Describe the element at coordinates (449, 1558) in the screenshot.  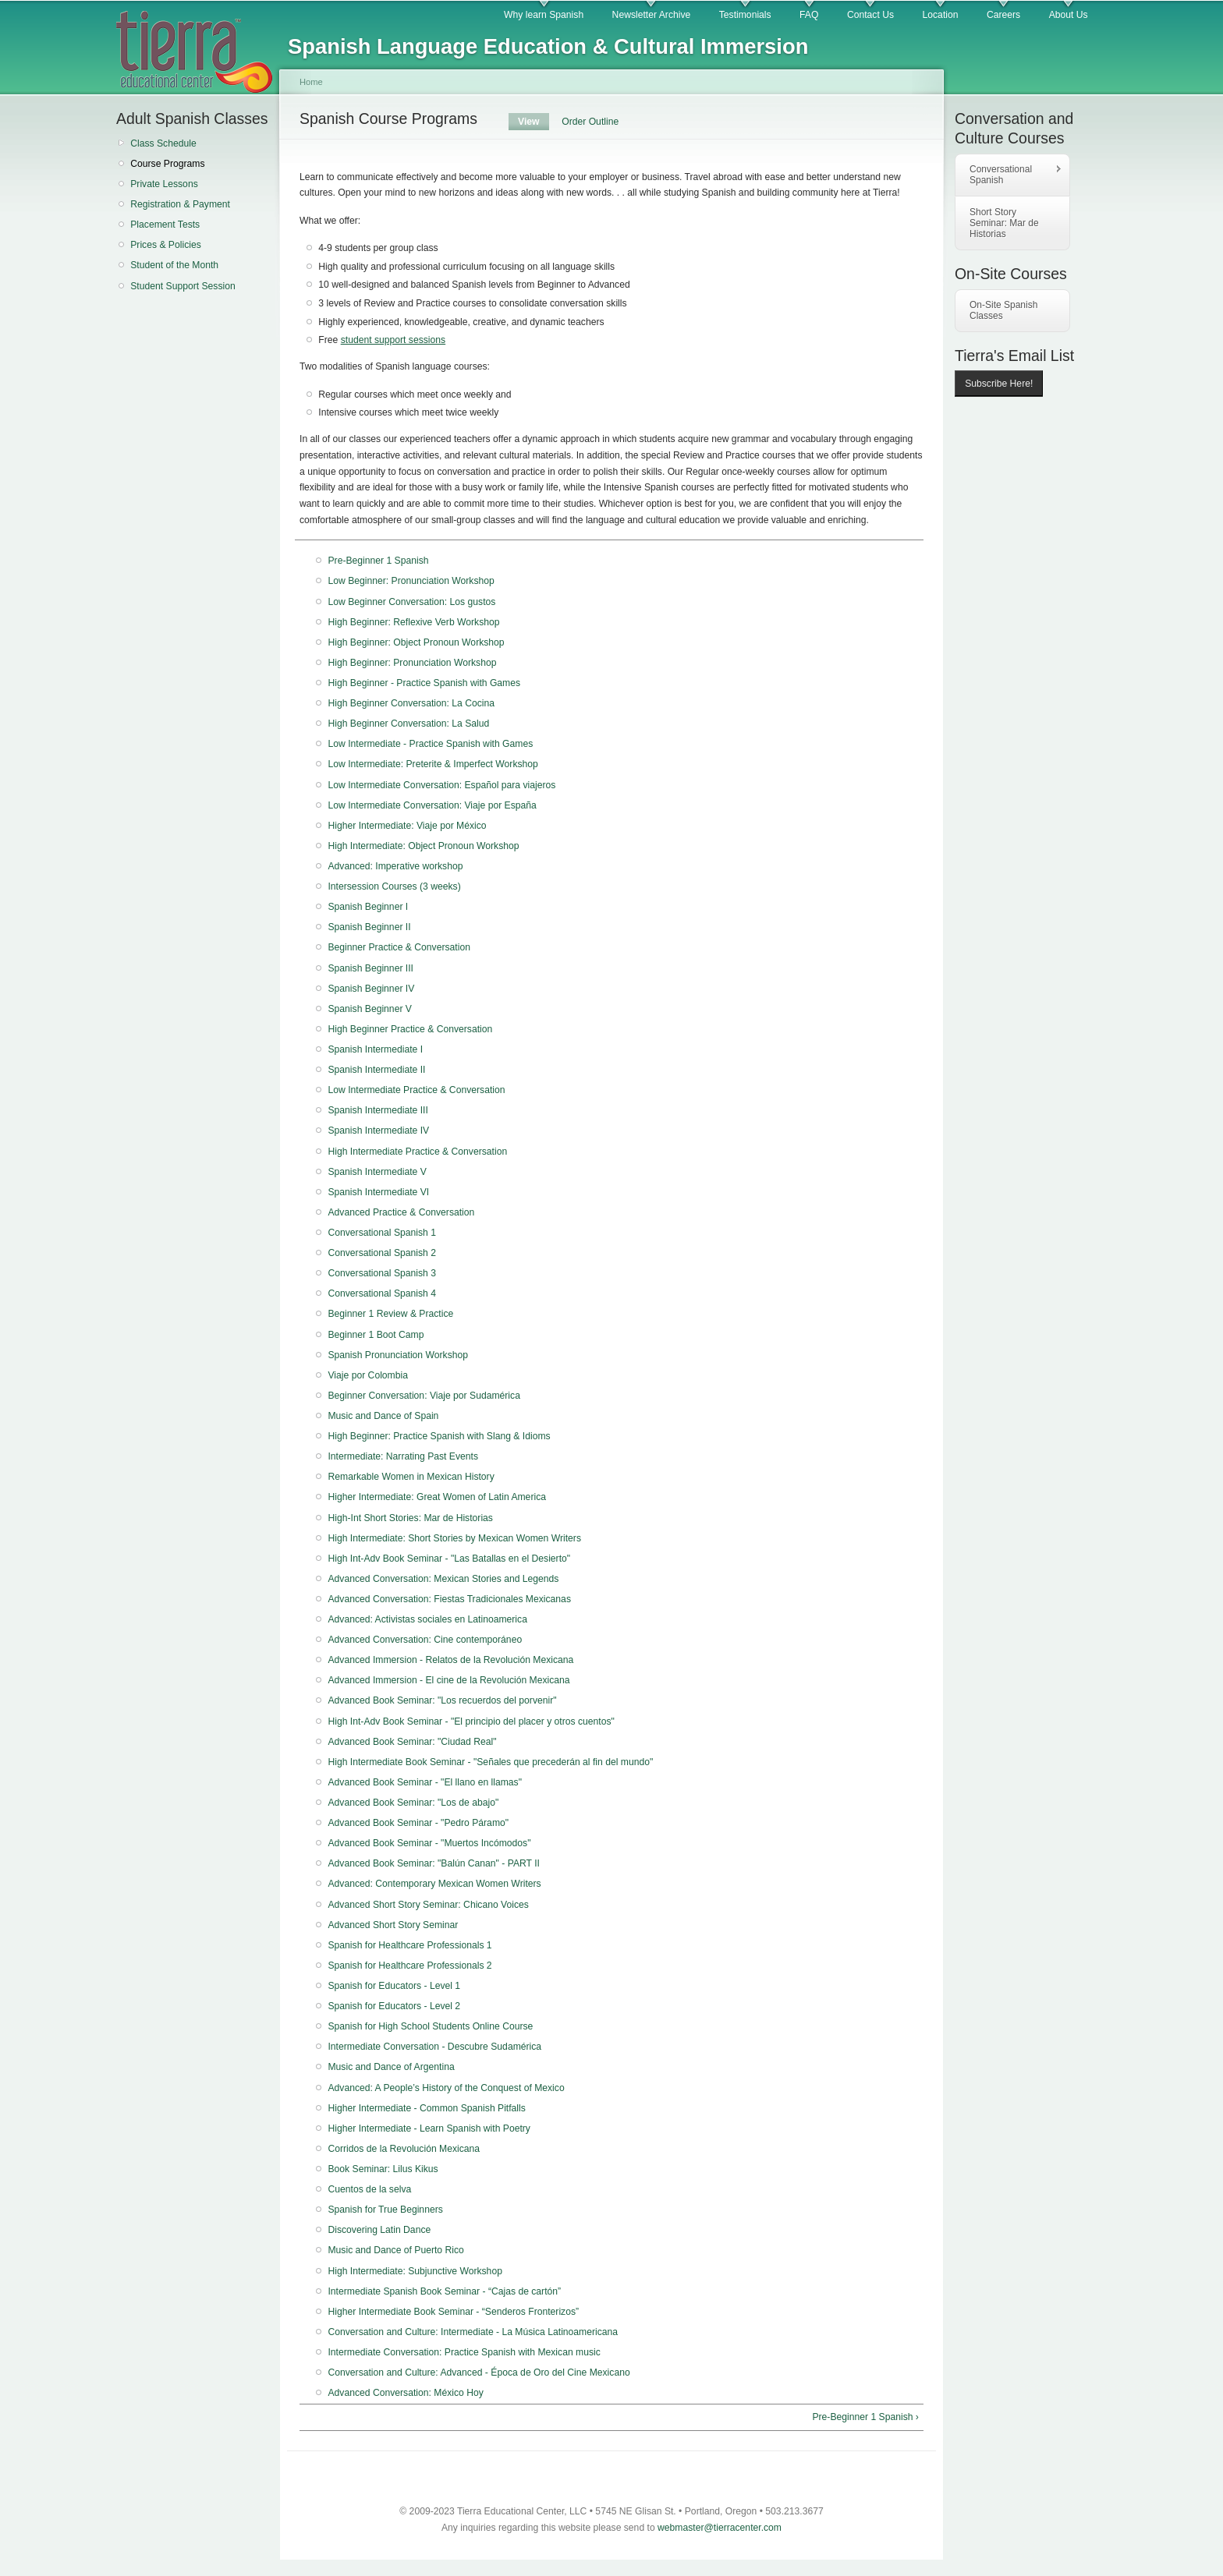
I see `High Int-Adv Book Seminar - "Las Batallas en el Desierto"` at that location.